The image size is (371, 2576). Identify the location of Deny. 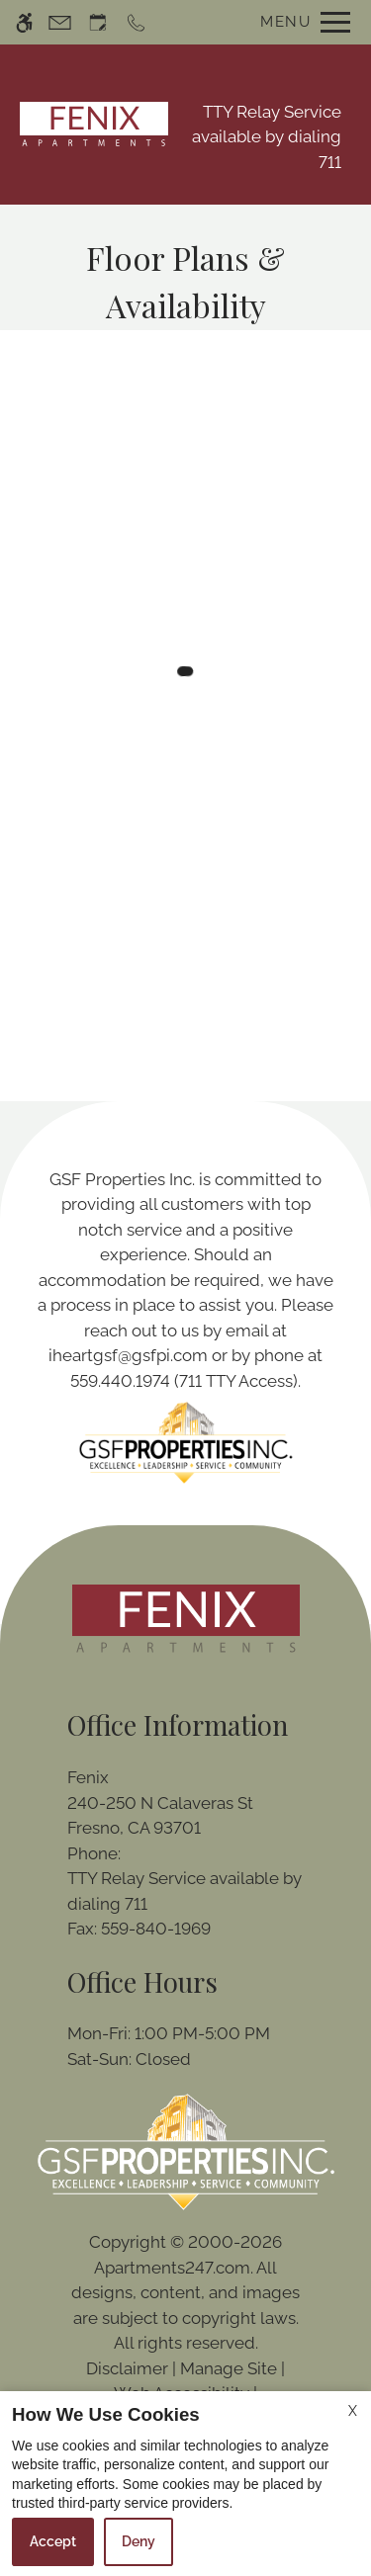
(138, 2541).